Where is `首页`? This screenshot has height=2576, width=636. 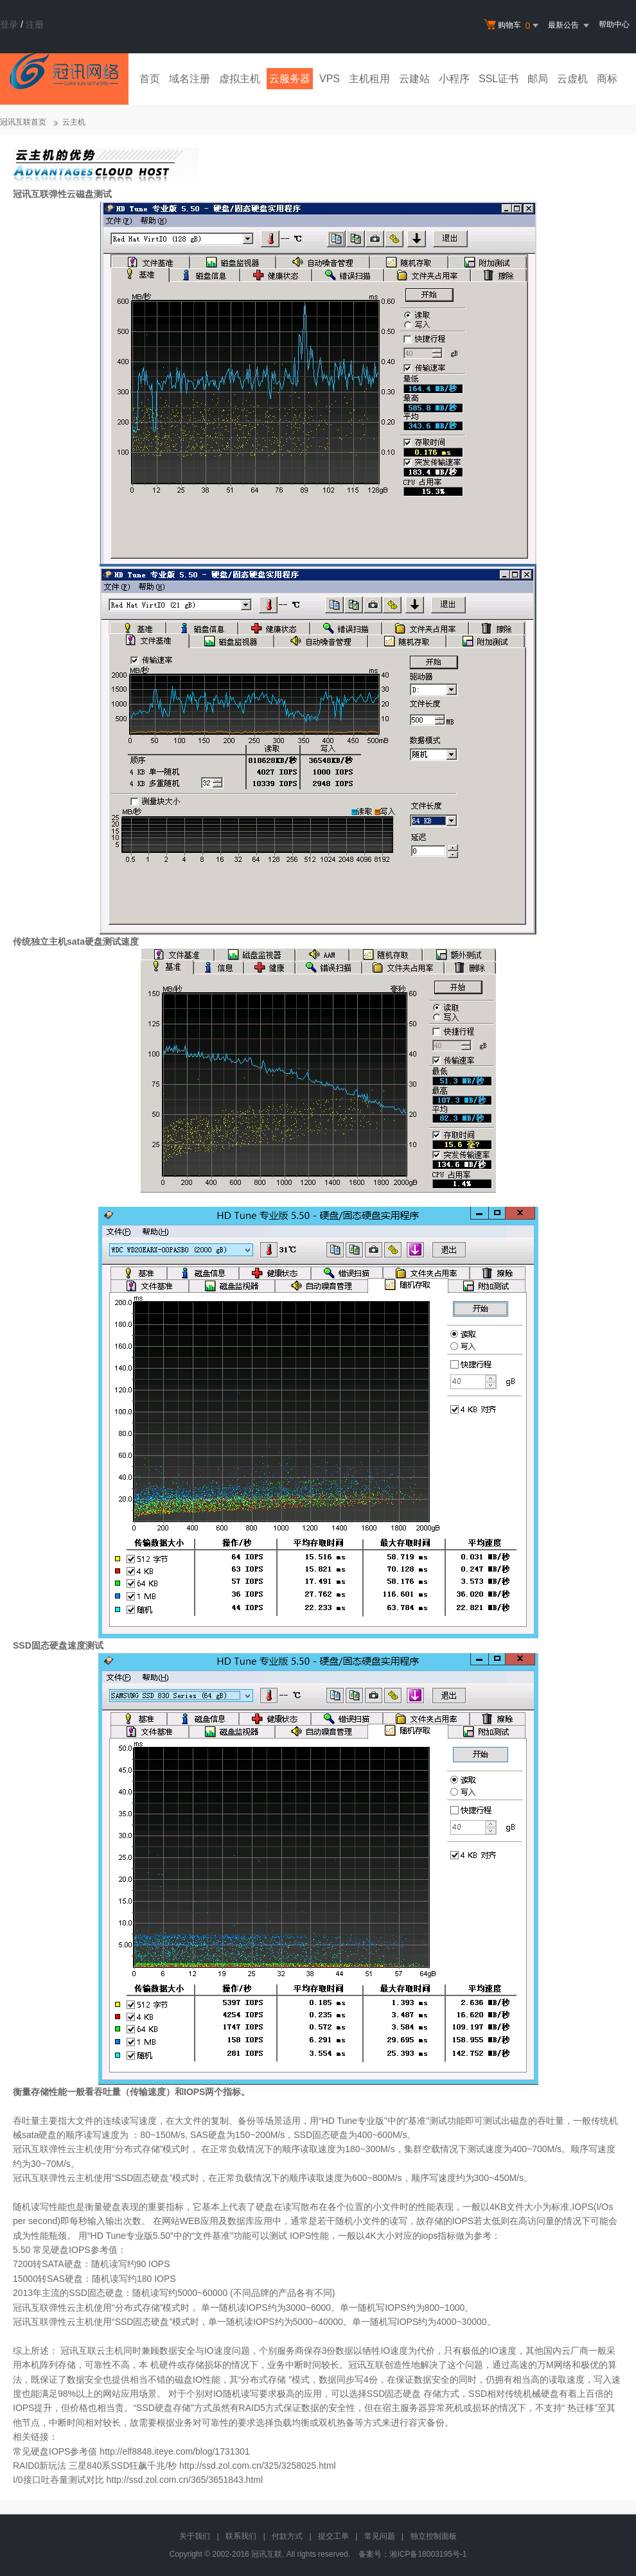 首页 is located at coordinates (149, 78).